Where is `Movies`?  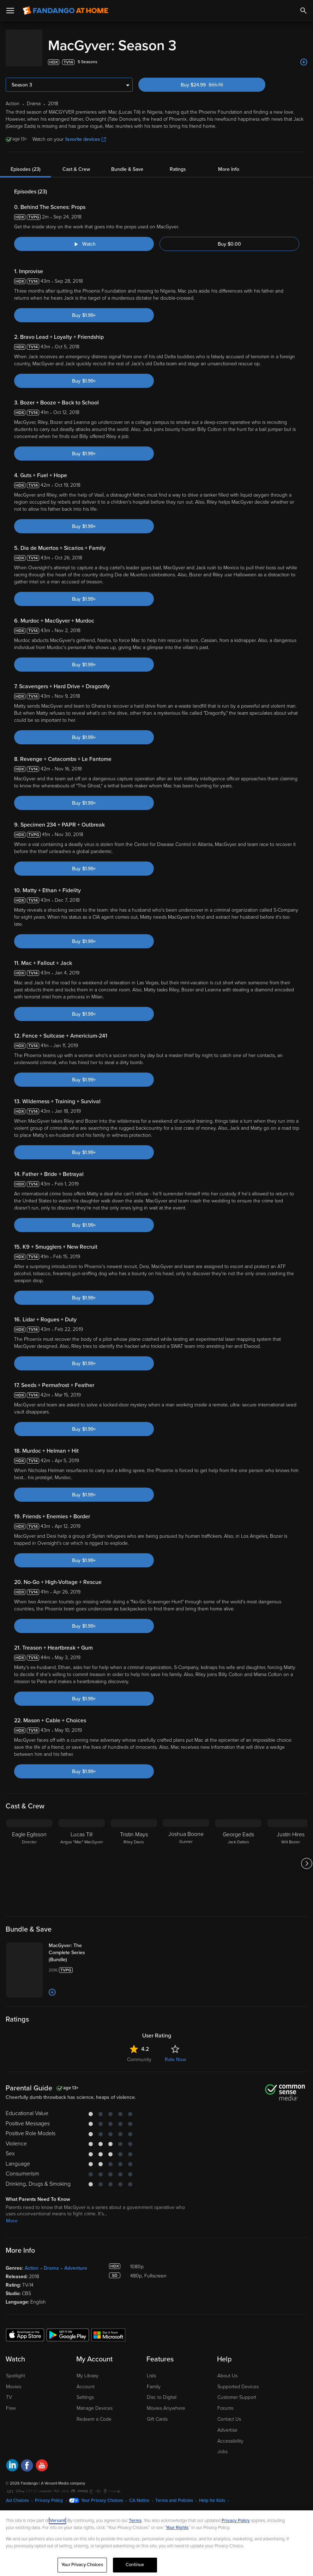
Movies is located at coordinates (13, 2380).